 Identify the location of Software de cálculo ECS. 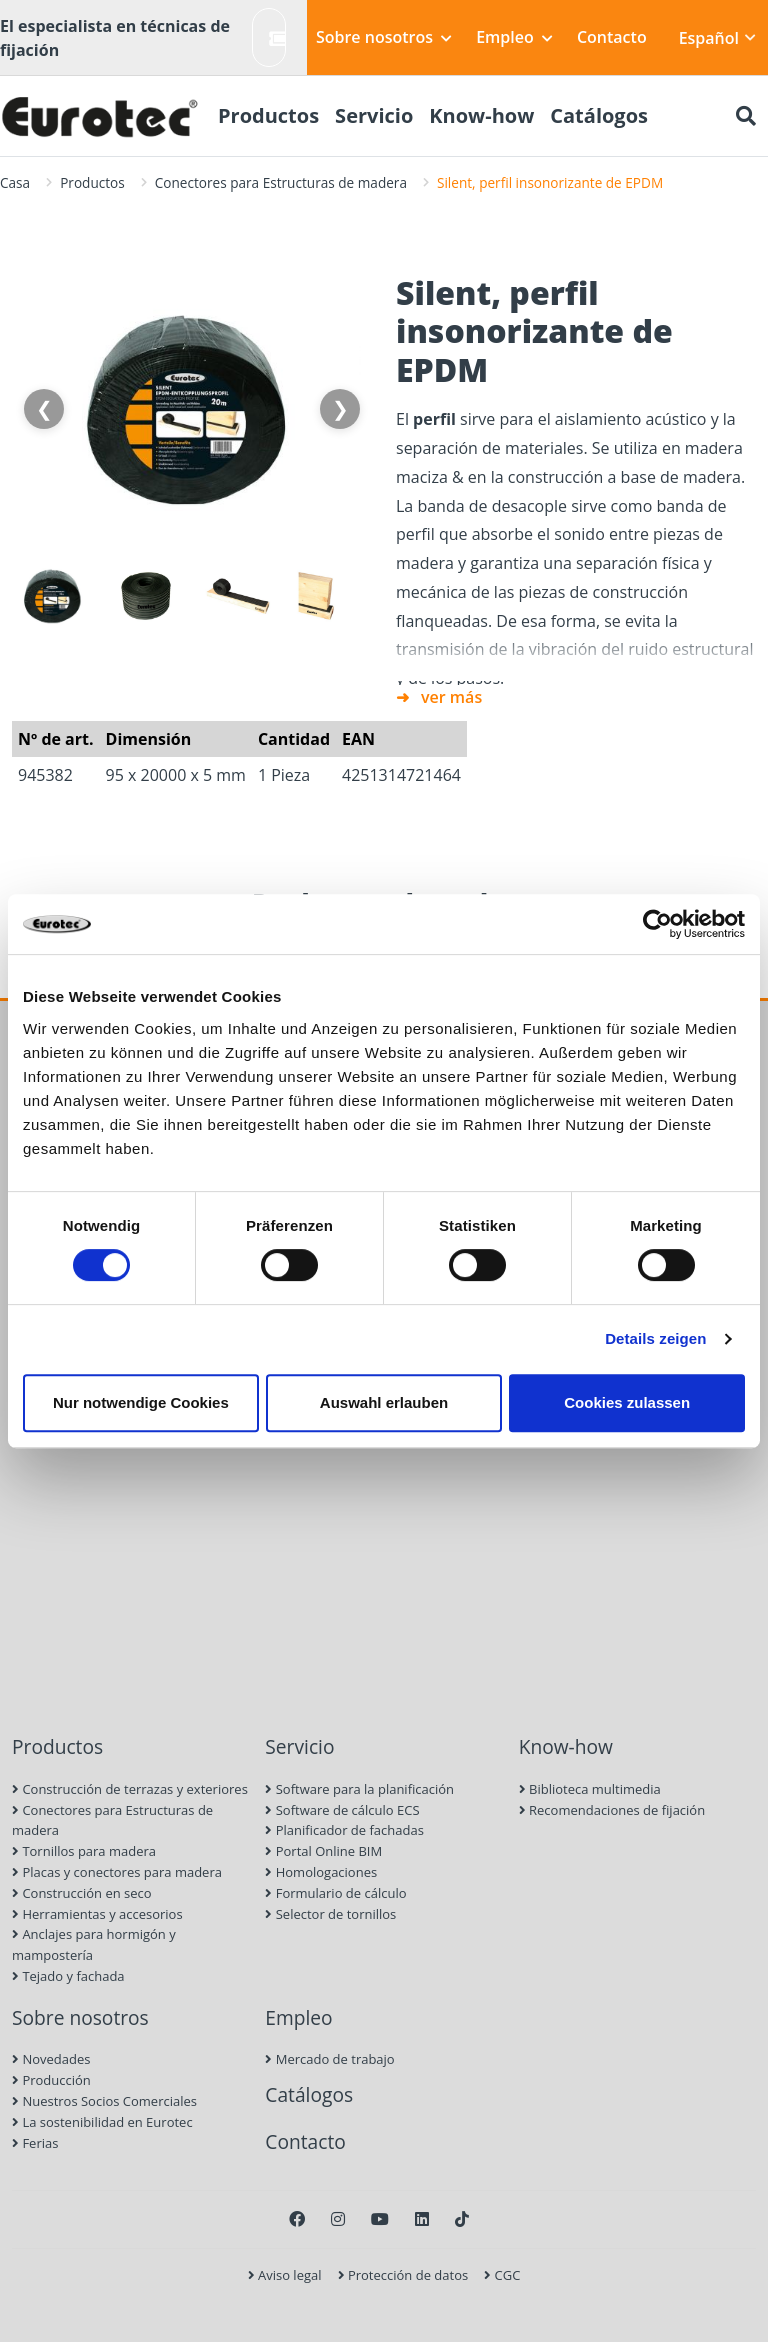
(342, 1810).